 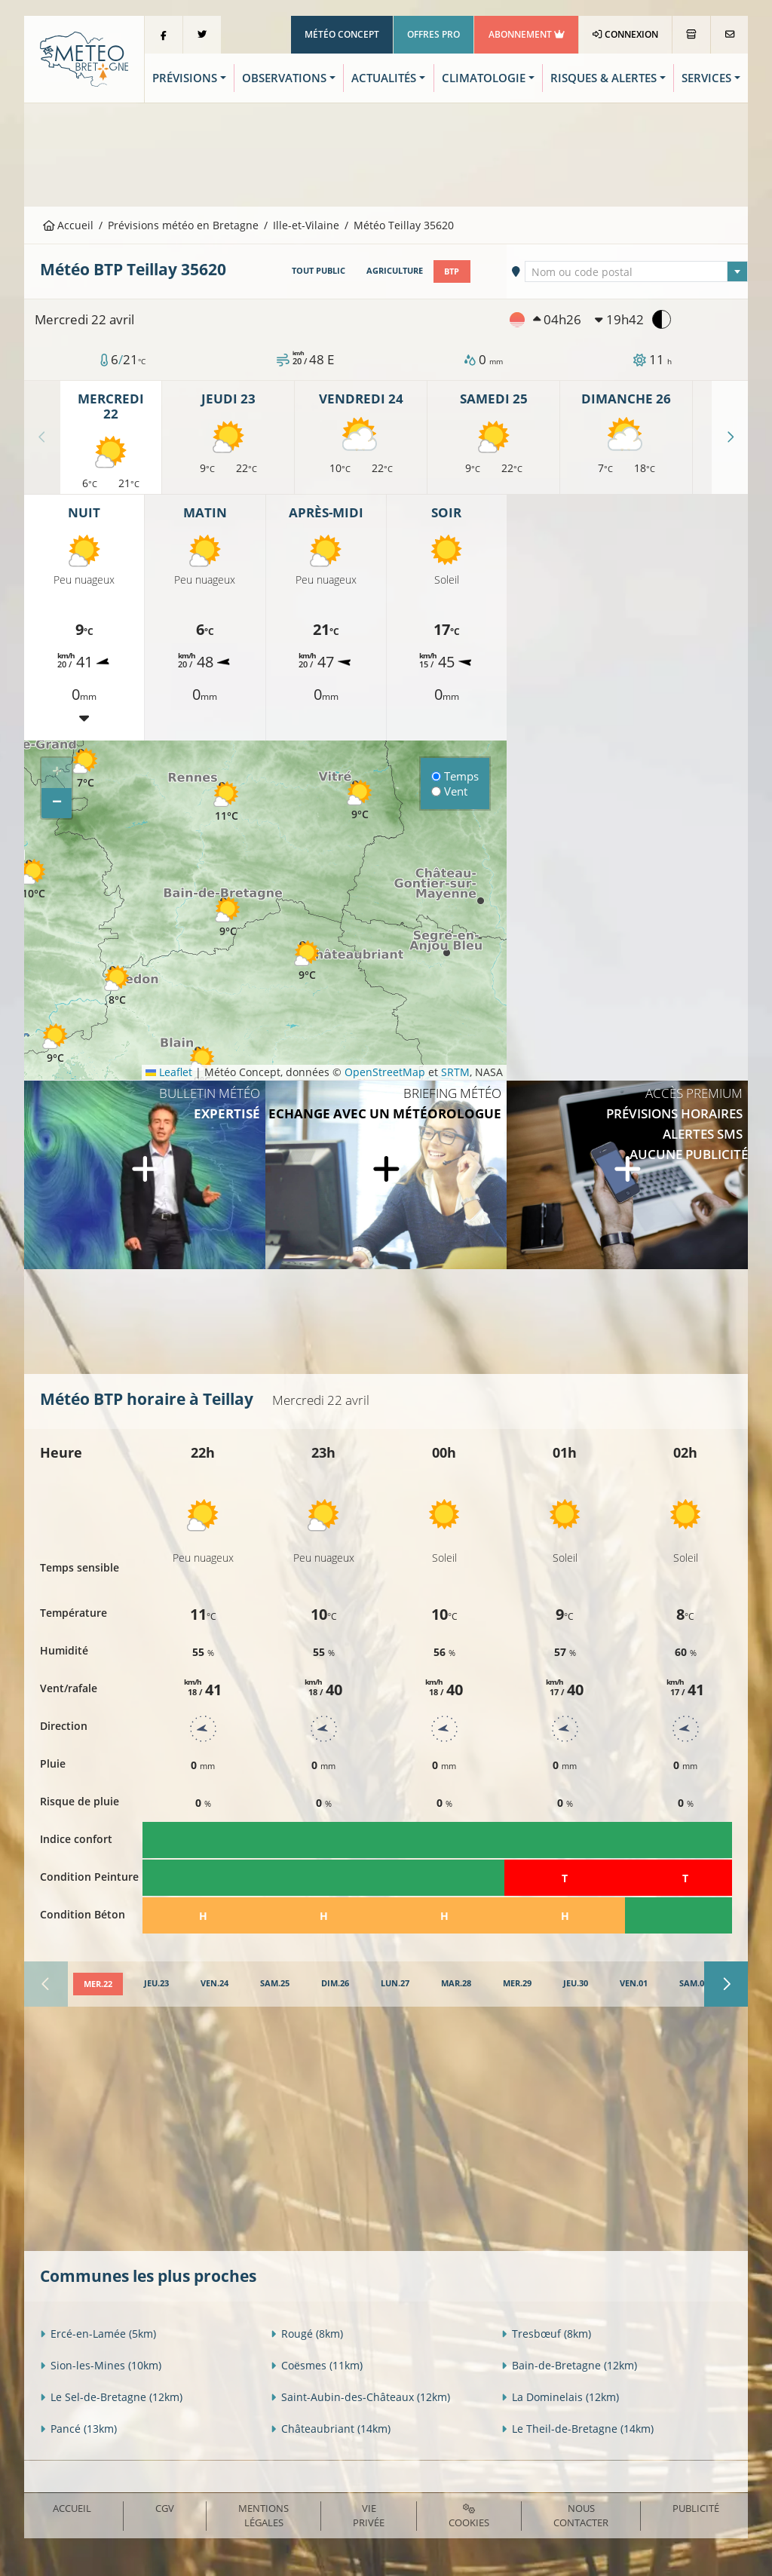 I want to click on OpenStreetMap, so click(x=385, y=1072).